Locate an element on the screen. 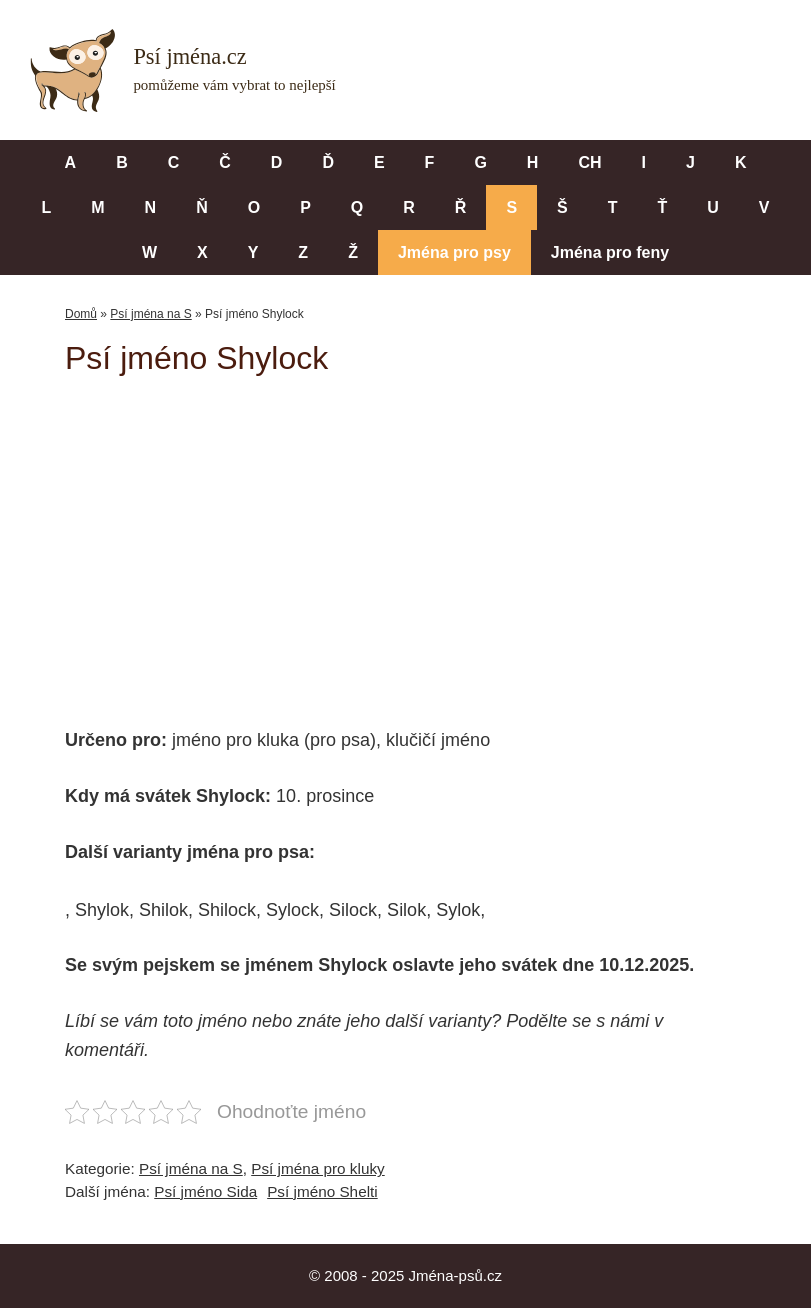  Psí jméno Sida is located at coordinates (205, 1191).